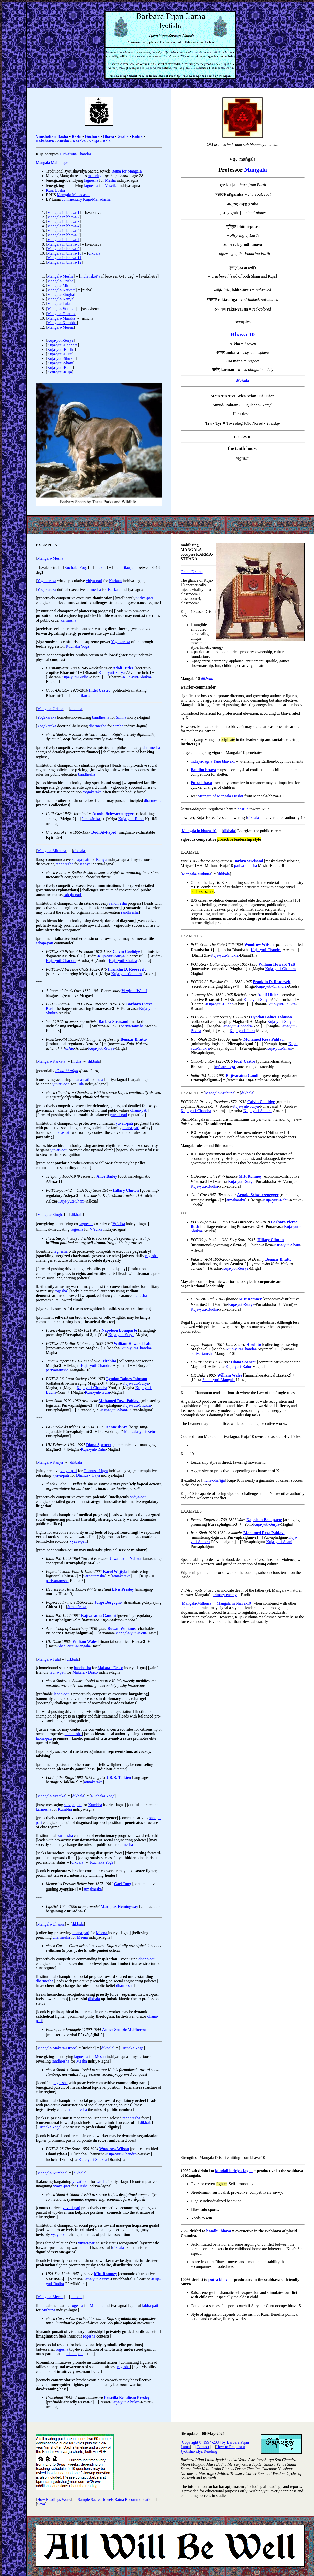  I want to click on Mangala in bhava-4, so click(63, 226).